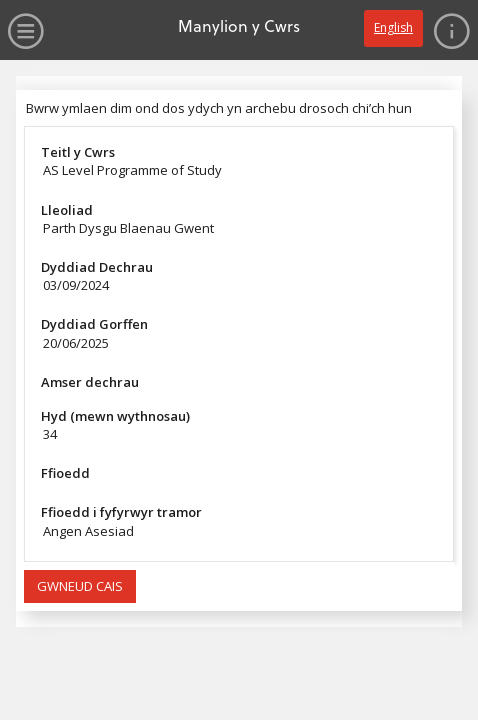 Image resolution: width=478 pixels, height=720 pixels. I want to click on Hyd (mewn wythnosau), so click(115, 416).